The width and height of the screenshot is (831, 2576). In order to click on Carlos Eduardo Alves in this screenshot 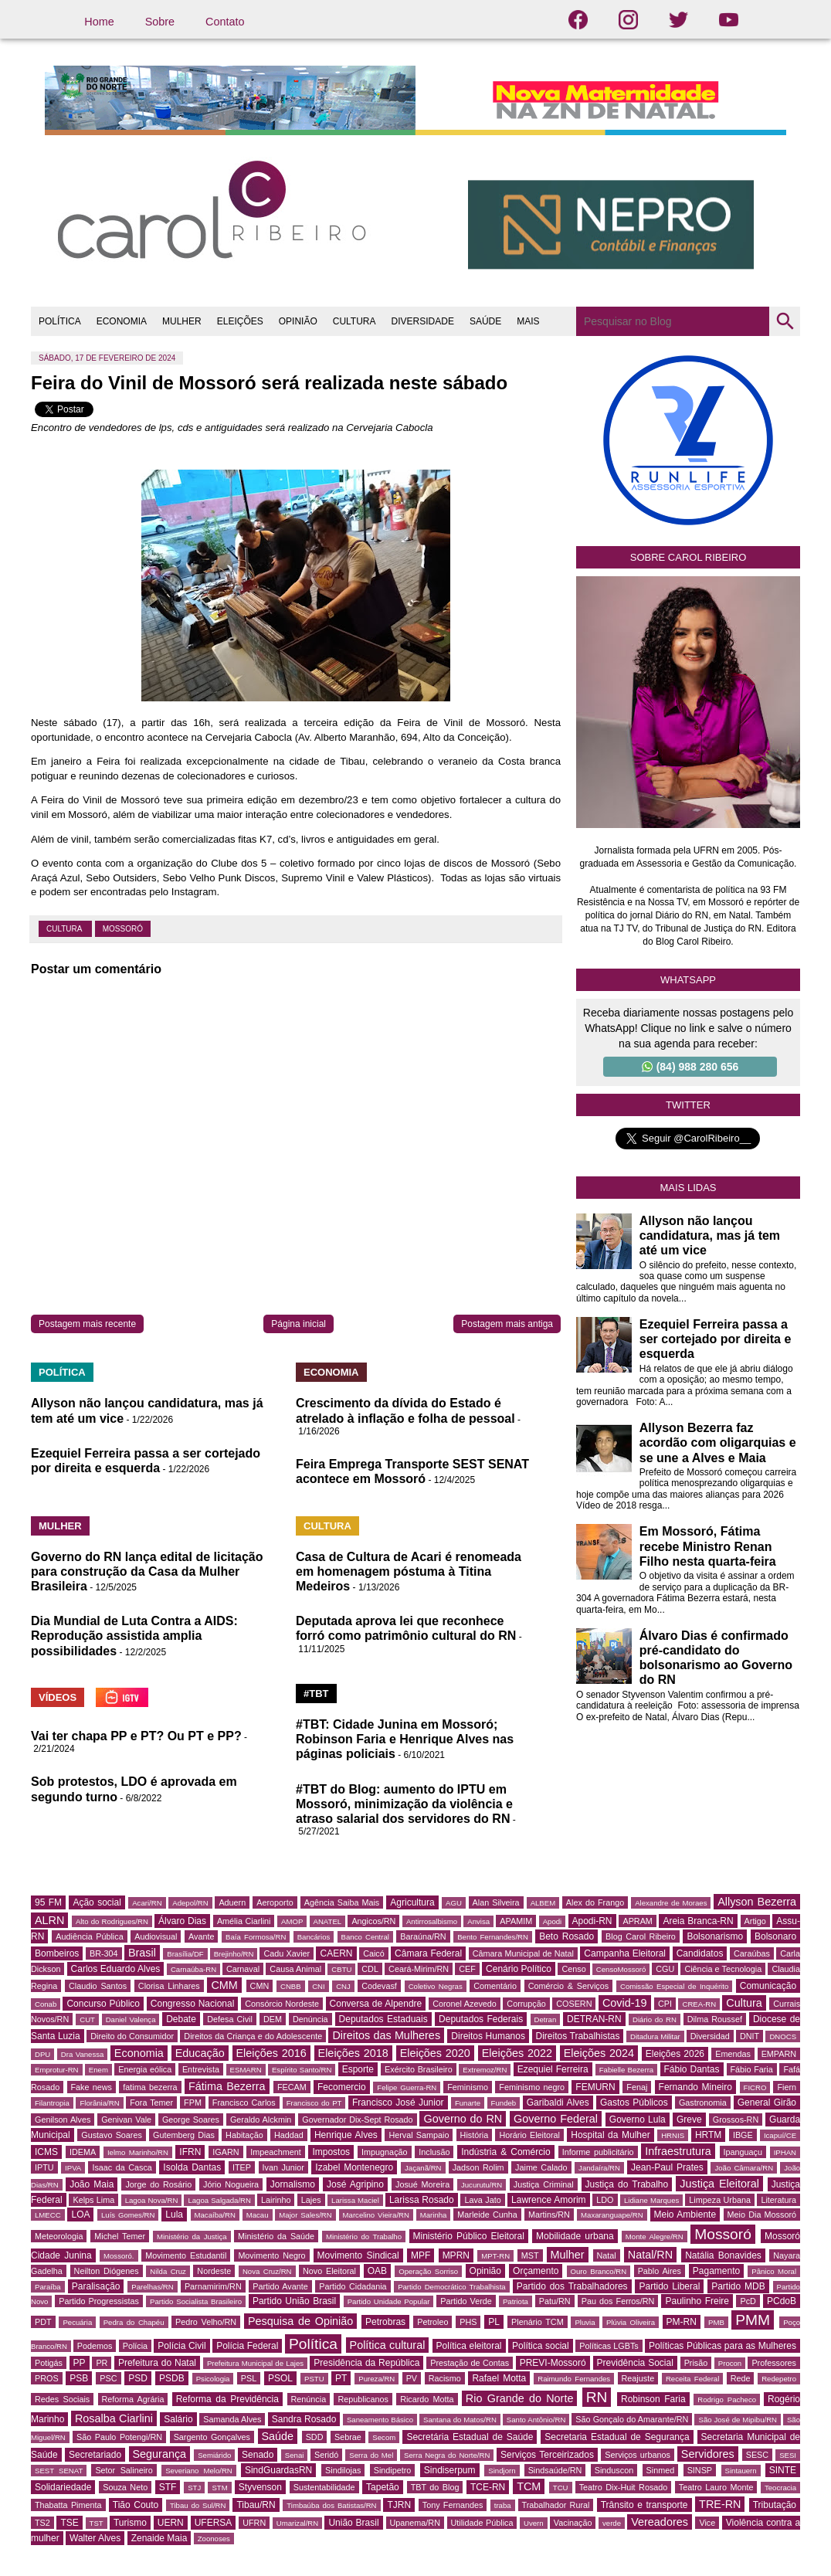, I will do `click(116, 1968)`.